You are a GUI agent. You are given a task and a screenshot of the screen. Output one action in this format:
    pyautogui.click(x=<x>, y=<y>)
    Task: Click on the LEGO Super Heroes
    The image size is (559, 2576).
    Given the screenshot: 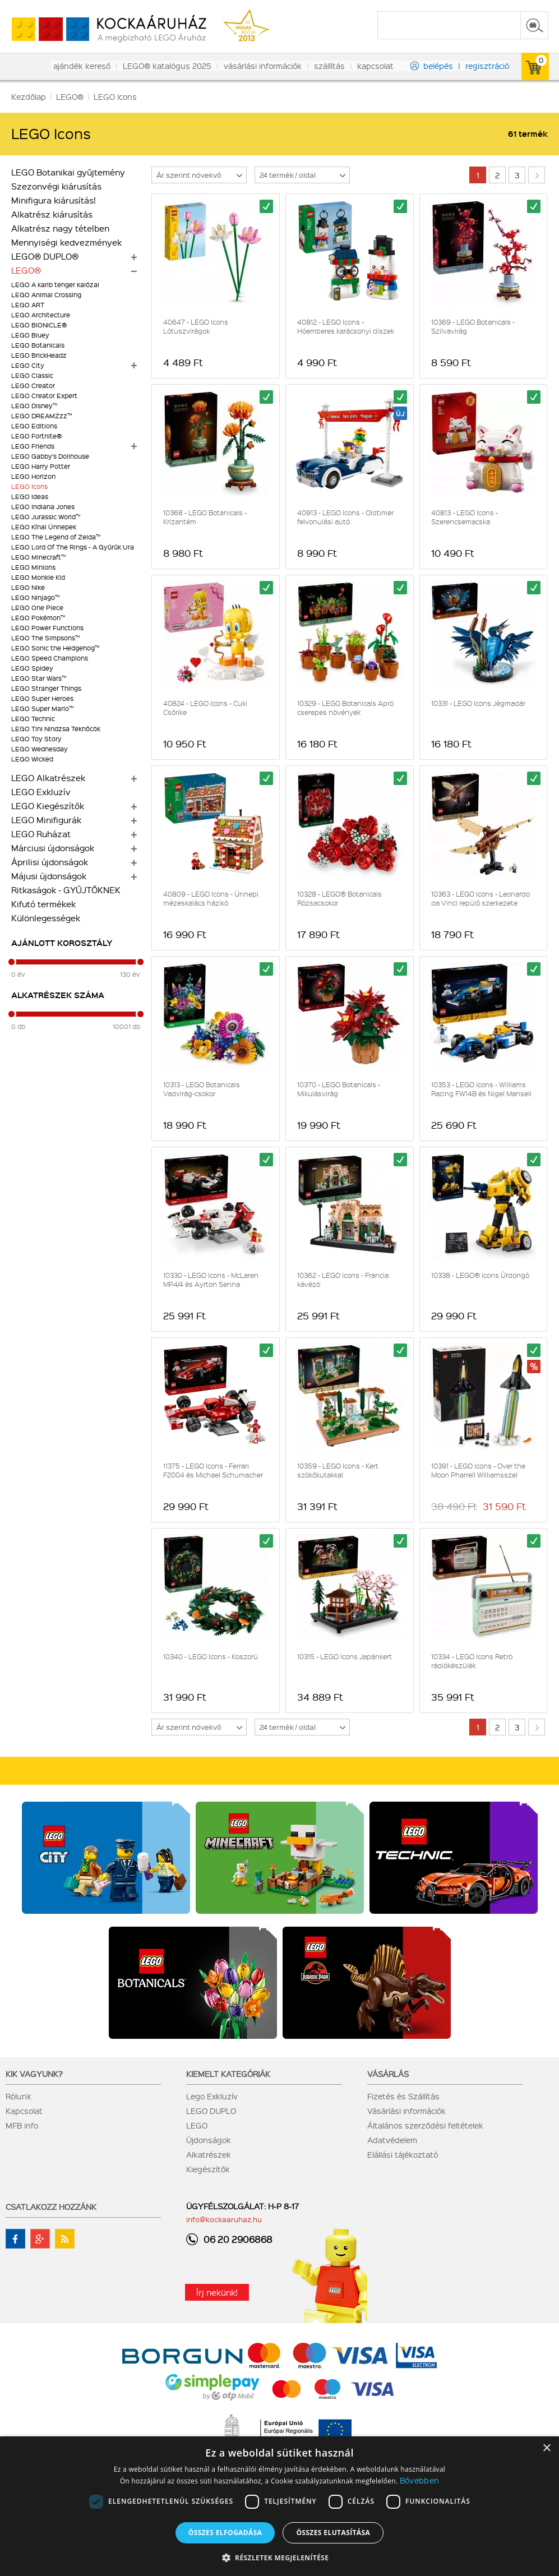 What is the action you would take?
    pyautogui.click(x=42, y=698)
    